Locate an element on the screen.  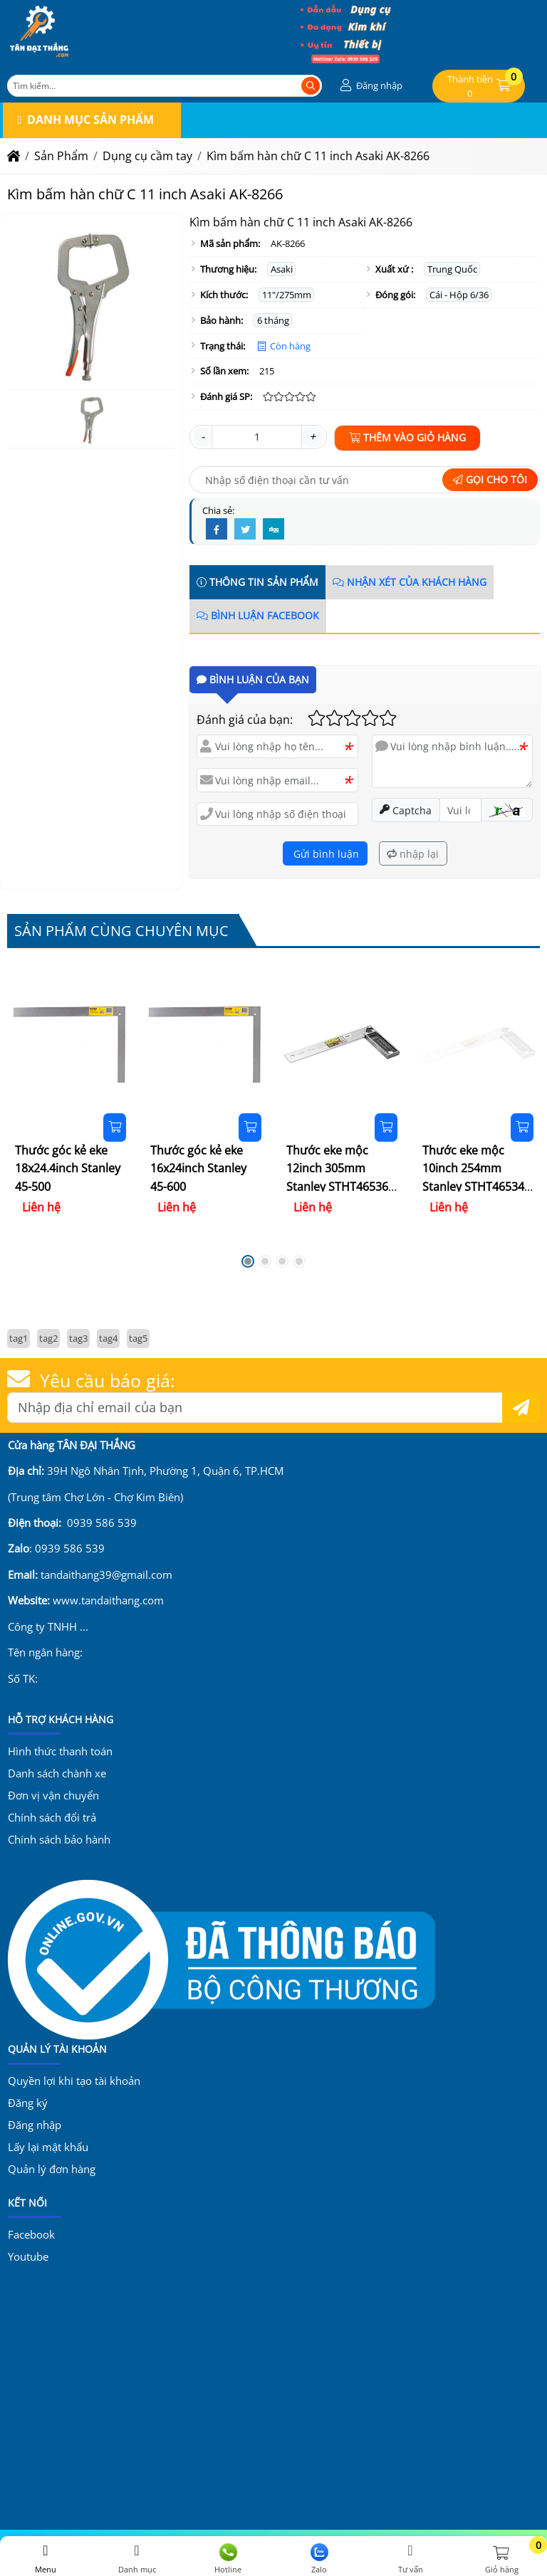
Asaki is located at coordinates (282, 269).